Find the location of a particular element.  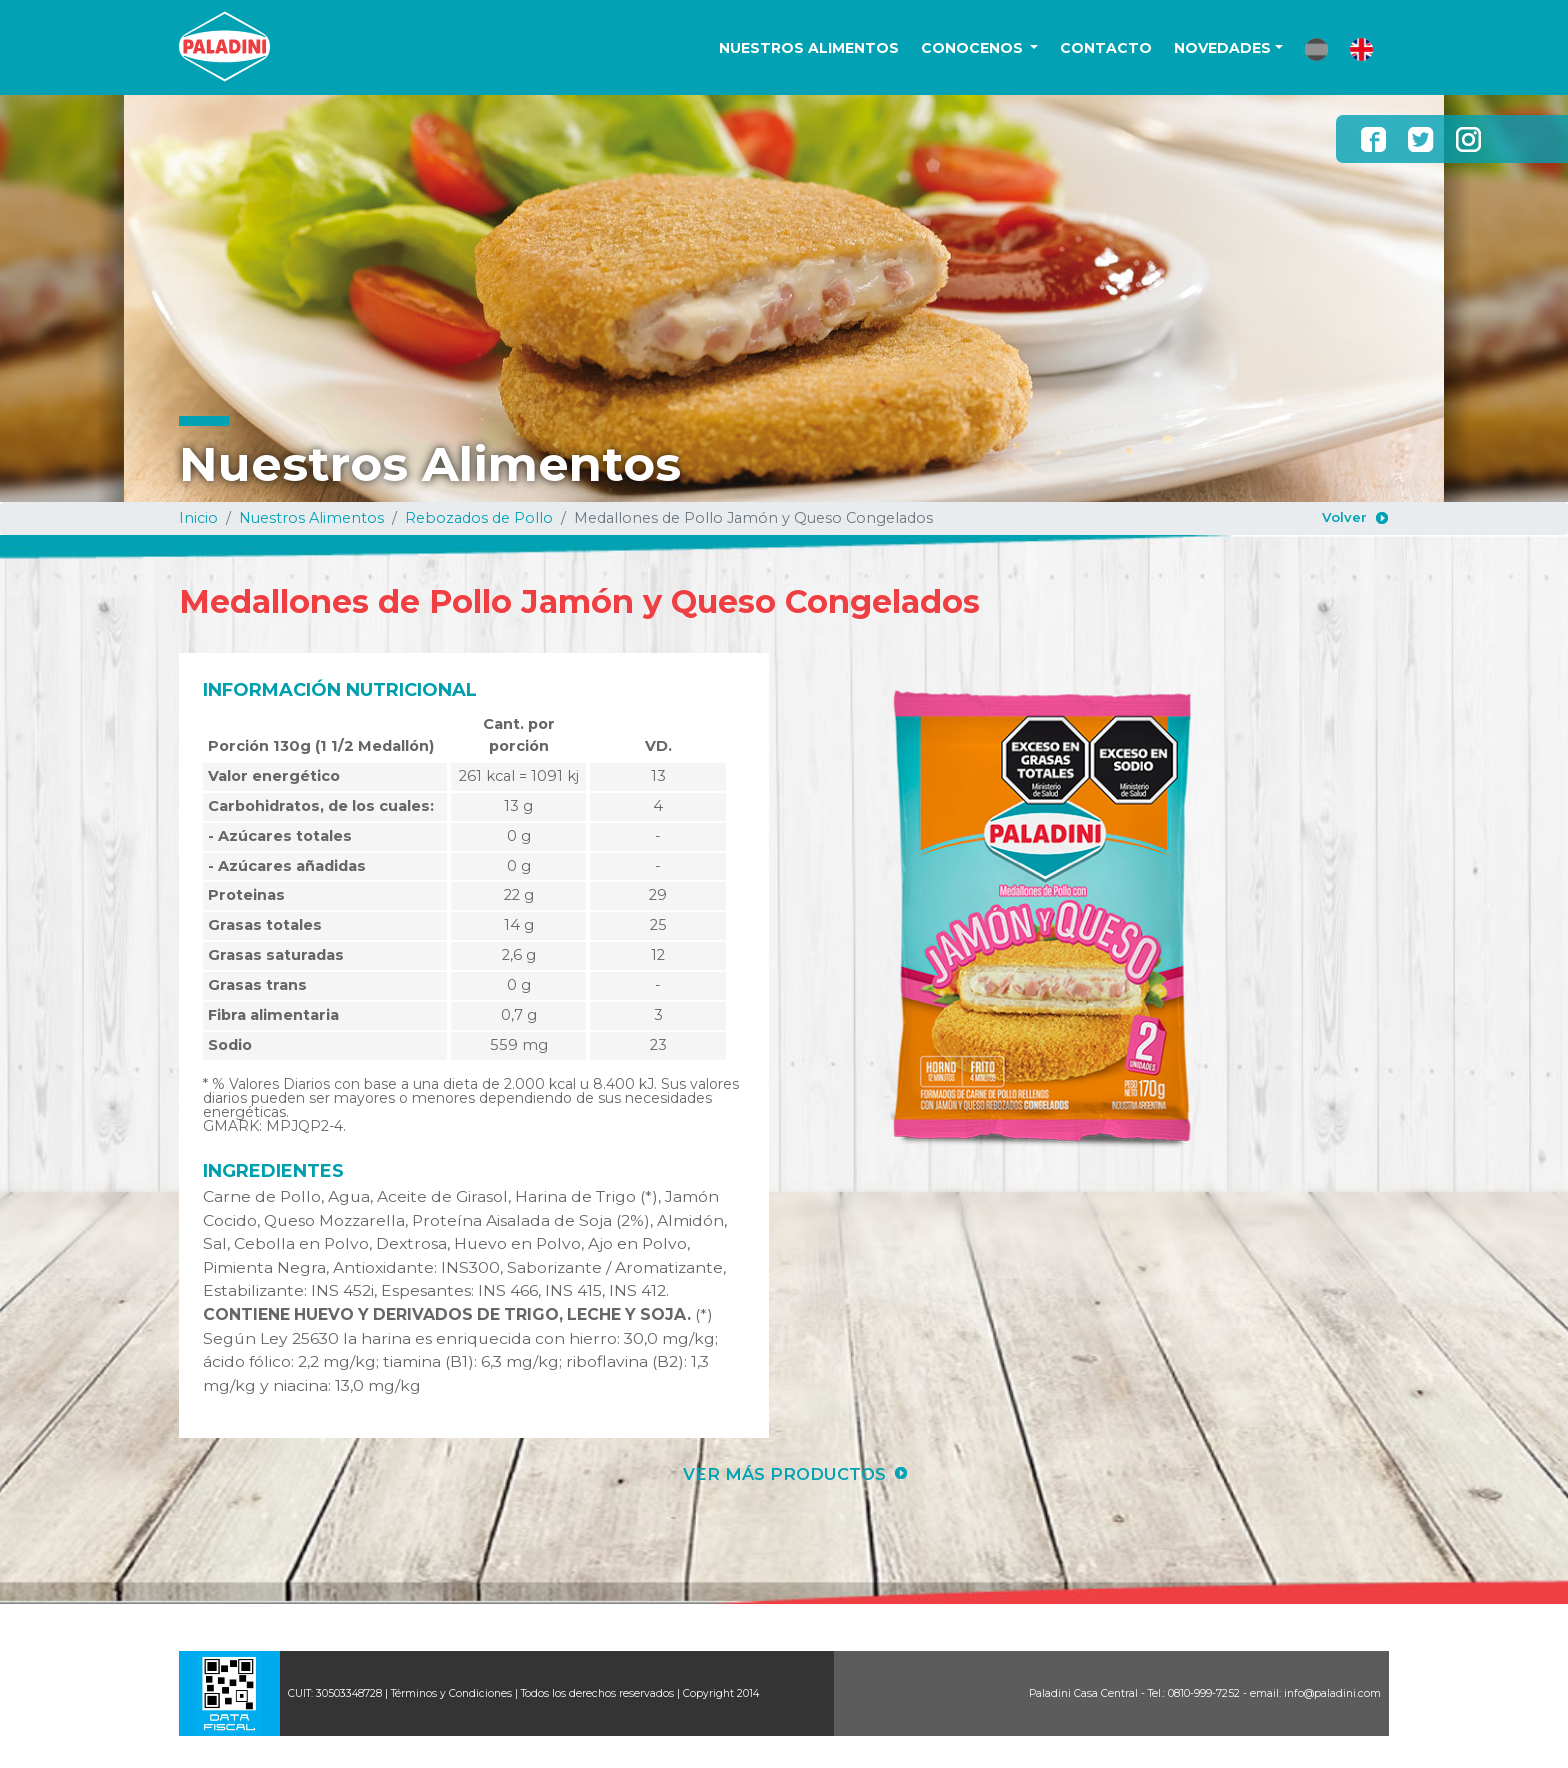

Nuestros Alimentos is located at coordinates (311, 518).